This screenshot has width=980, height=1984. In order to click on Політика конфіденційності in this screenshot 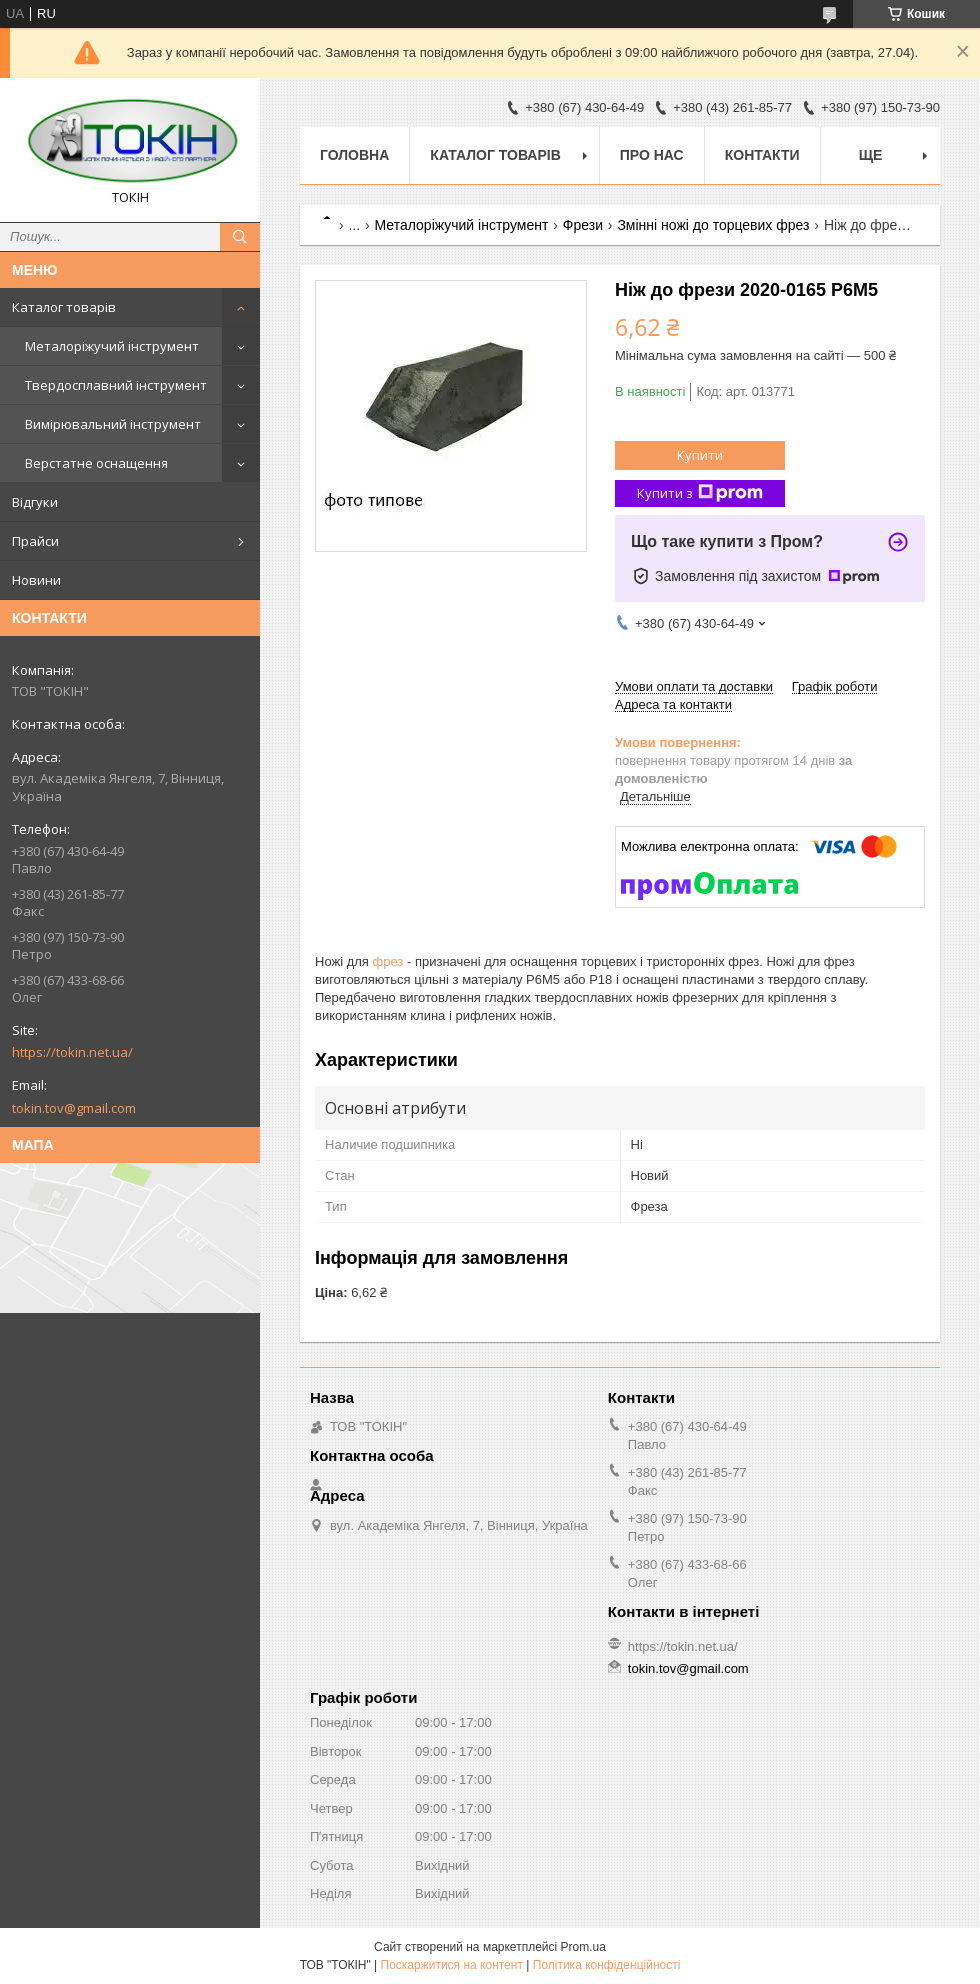, I will do `click(607, 1965)`.